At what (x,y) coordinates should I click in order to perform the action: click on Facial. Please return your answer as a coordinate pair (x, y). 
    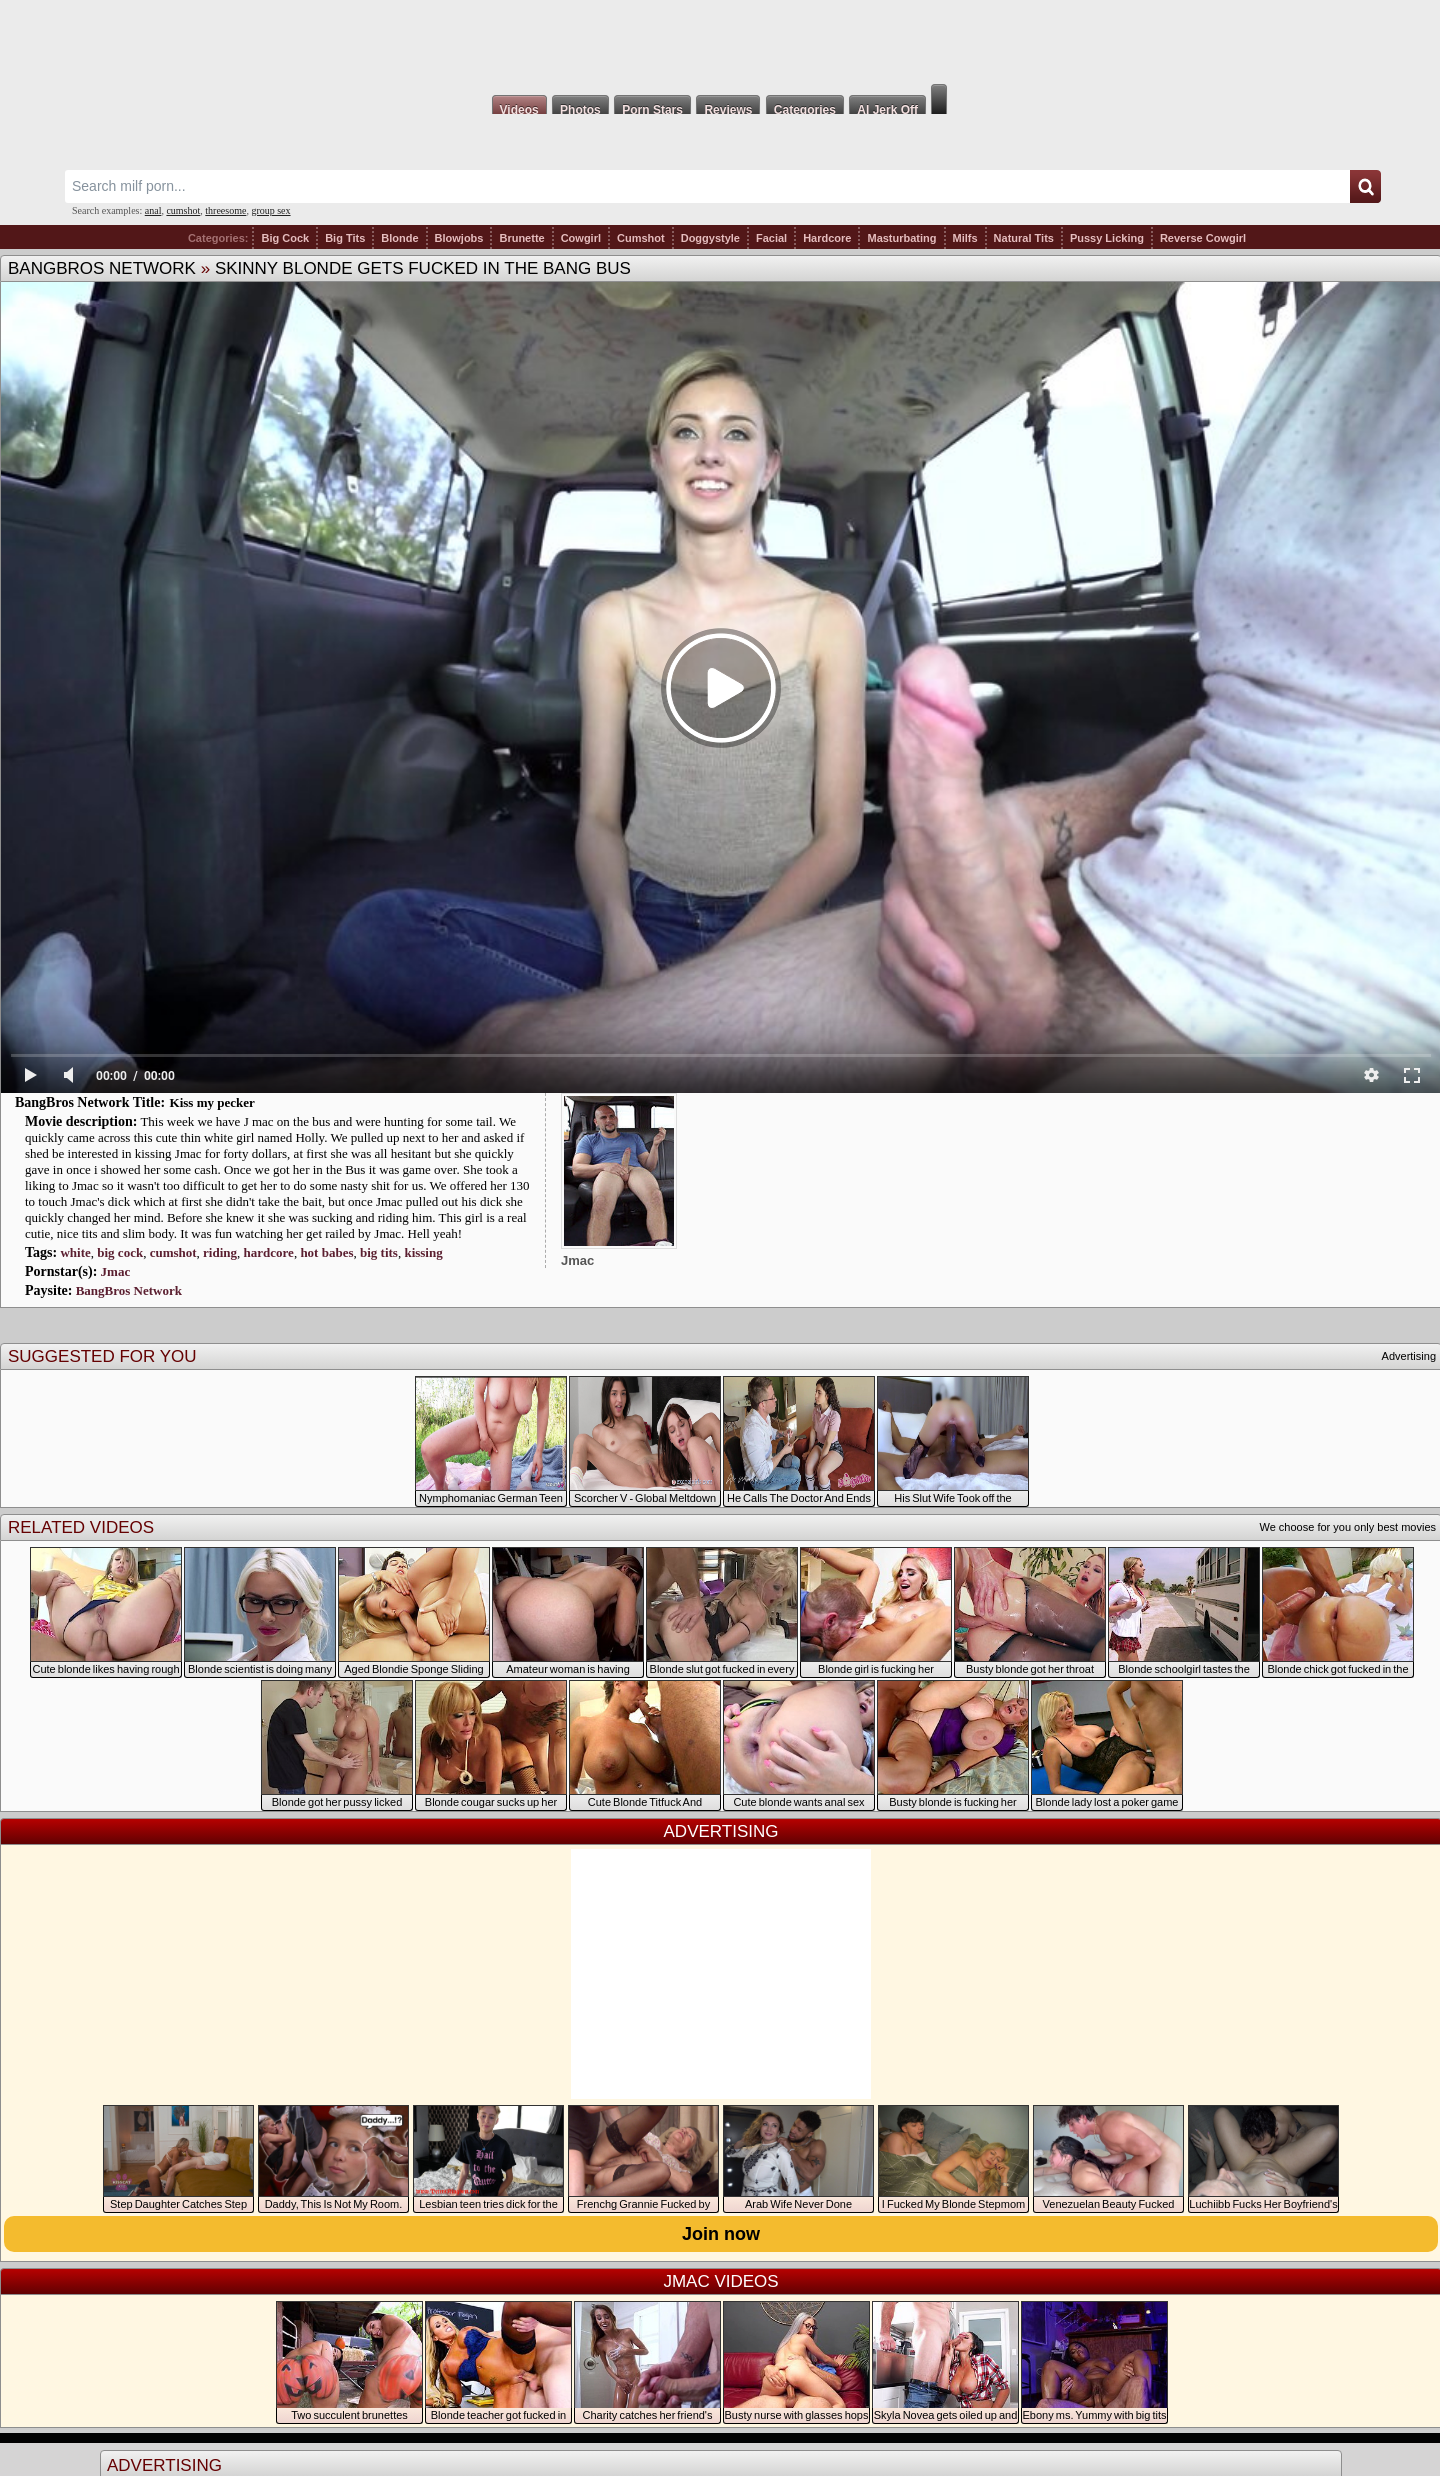
    Looking at the image, I should click on (771, 238).